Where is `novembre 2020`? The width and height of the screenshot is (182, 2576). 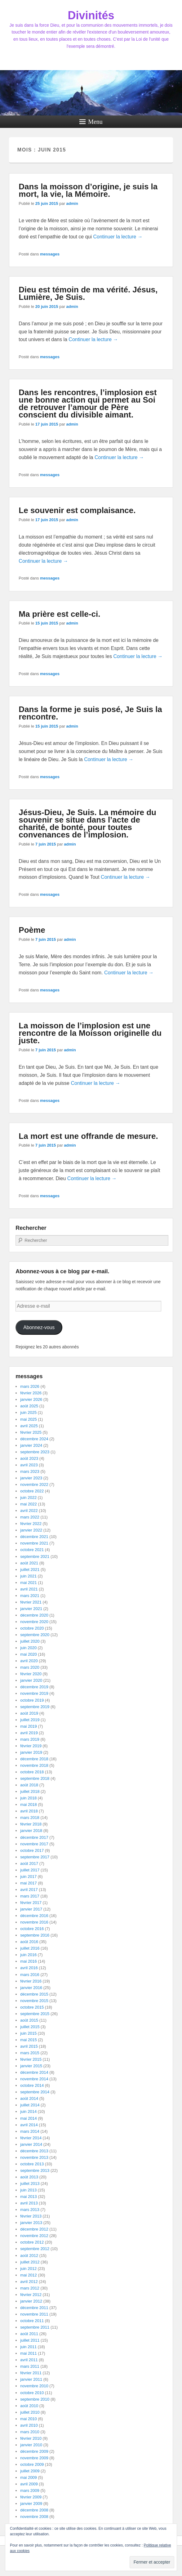 novembre 2020 is located at coordinates (34, 1621).